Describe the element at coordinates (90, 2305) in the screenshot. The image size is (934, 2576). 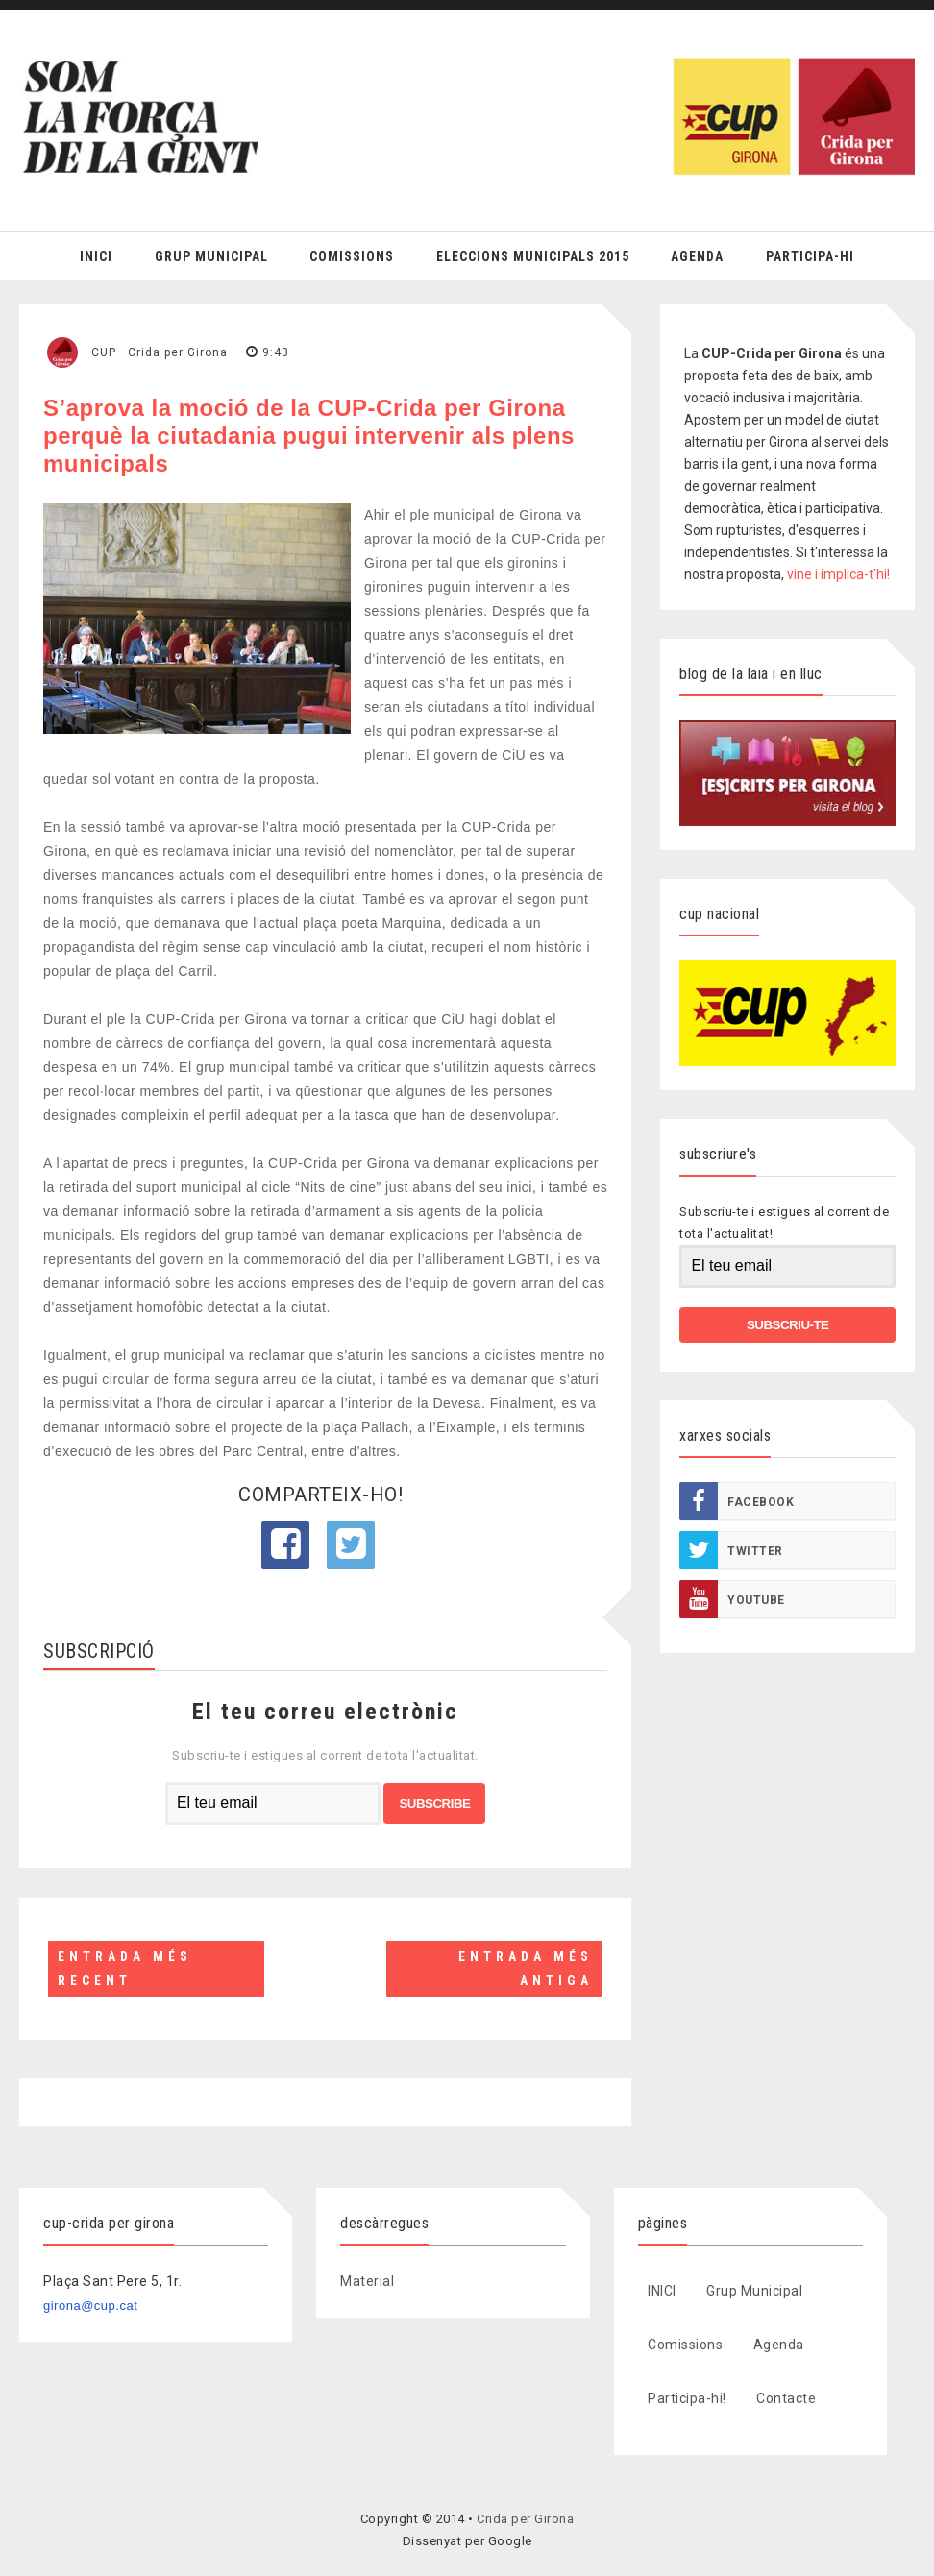
I see `girona@cup.cat` at that location.